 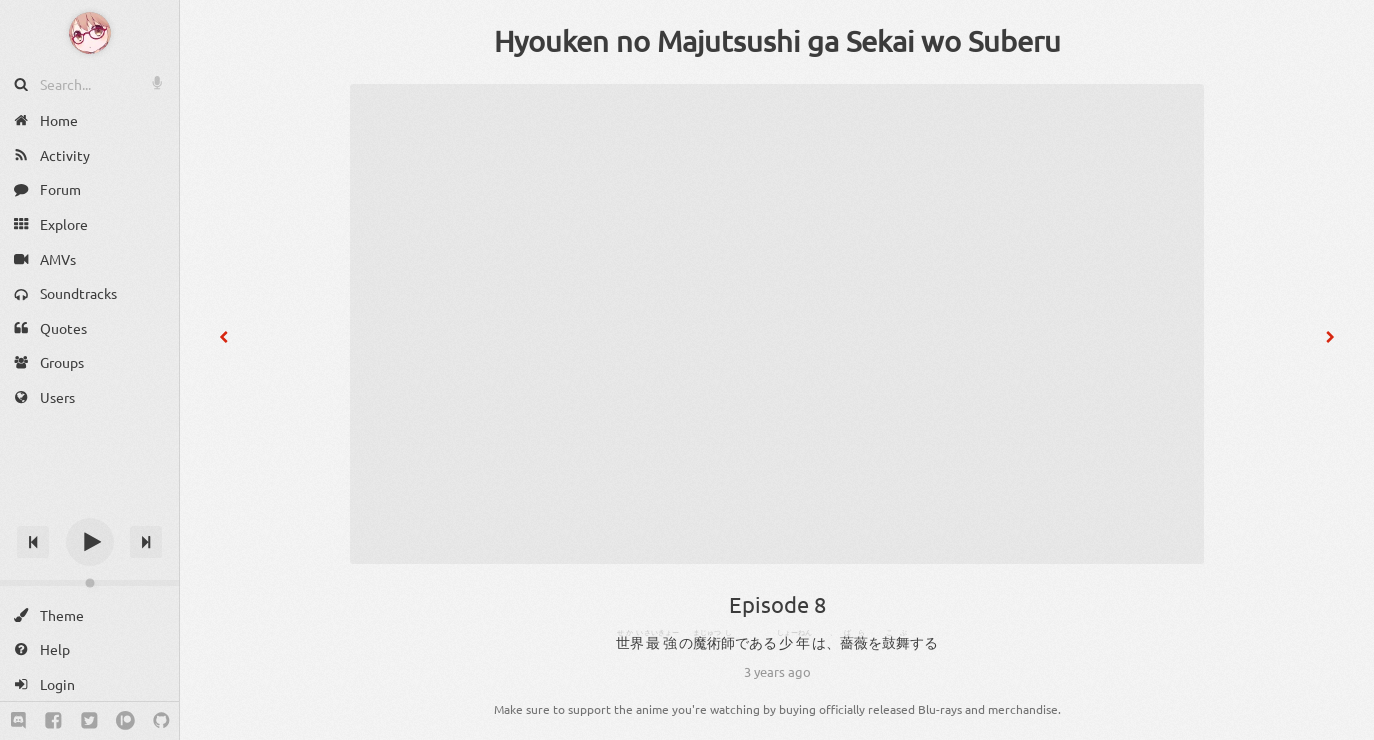 I want to click on [Soundtracks], so click(x=89, y=293).